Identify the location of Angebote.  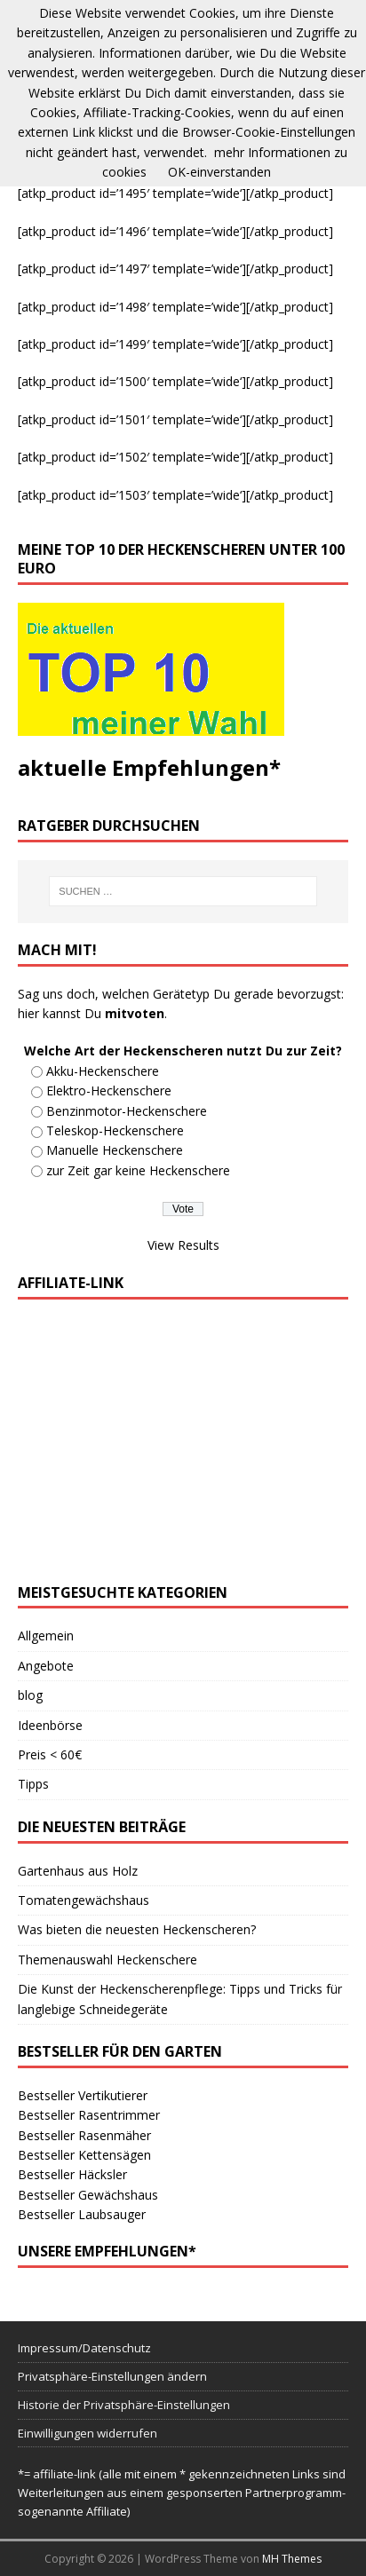
(46, 1665).